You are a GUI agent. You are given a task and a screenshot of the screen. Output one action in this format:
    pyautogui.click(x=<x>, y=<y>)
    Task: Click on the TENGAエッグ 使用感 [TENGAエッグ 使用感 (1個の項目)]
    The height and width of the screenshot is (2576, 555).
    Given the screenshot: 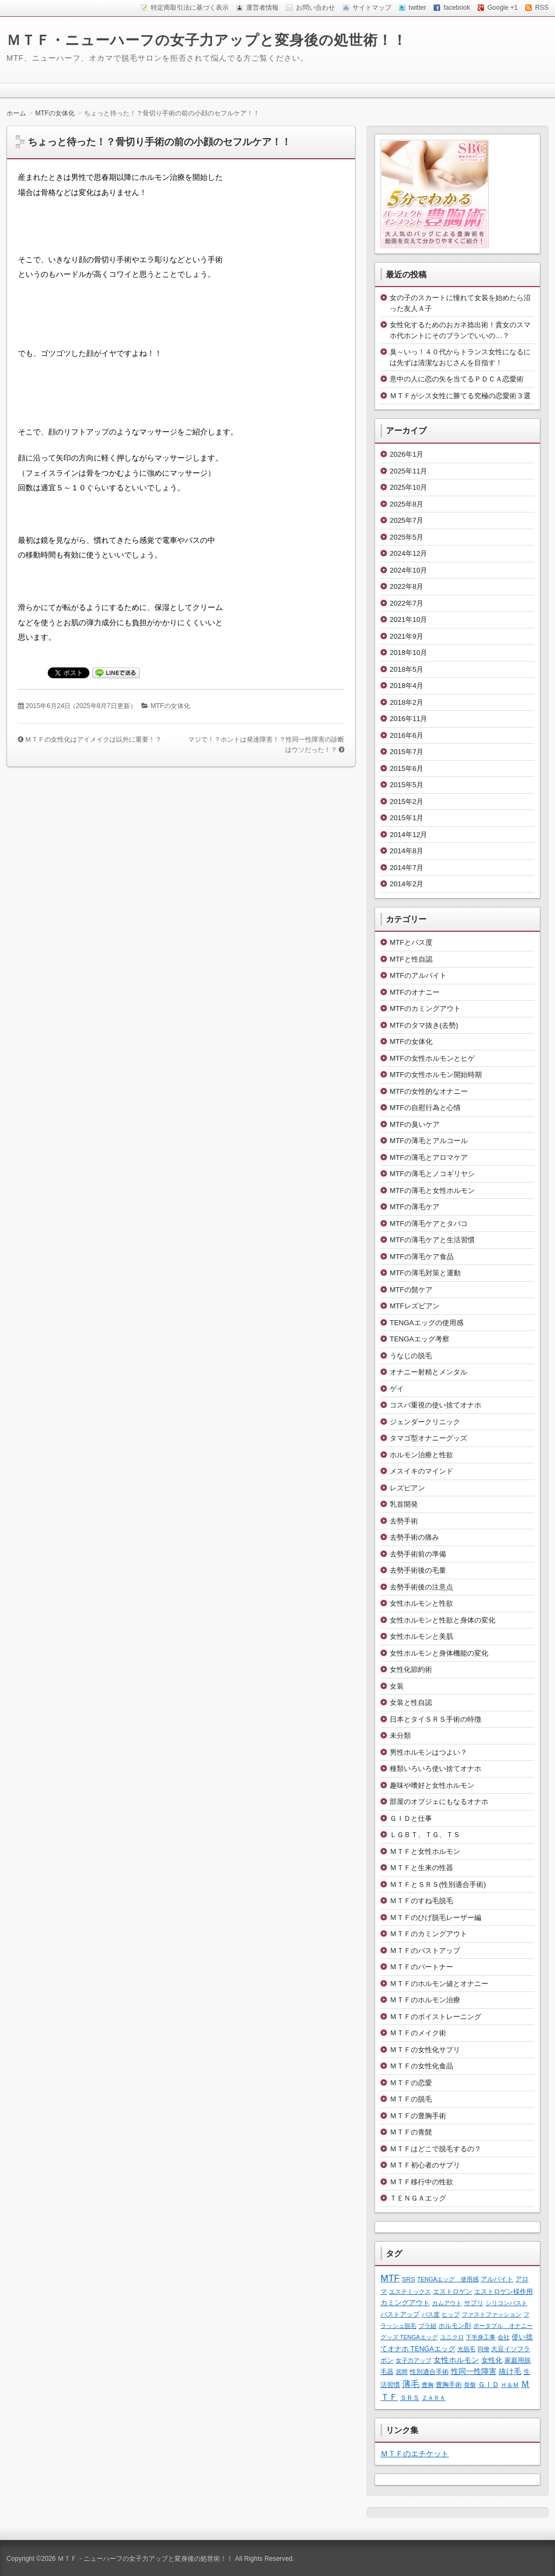 What is the action you would take?
    pyautogui.click(x=448, y=2279)
    